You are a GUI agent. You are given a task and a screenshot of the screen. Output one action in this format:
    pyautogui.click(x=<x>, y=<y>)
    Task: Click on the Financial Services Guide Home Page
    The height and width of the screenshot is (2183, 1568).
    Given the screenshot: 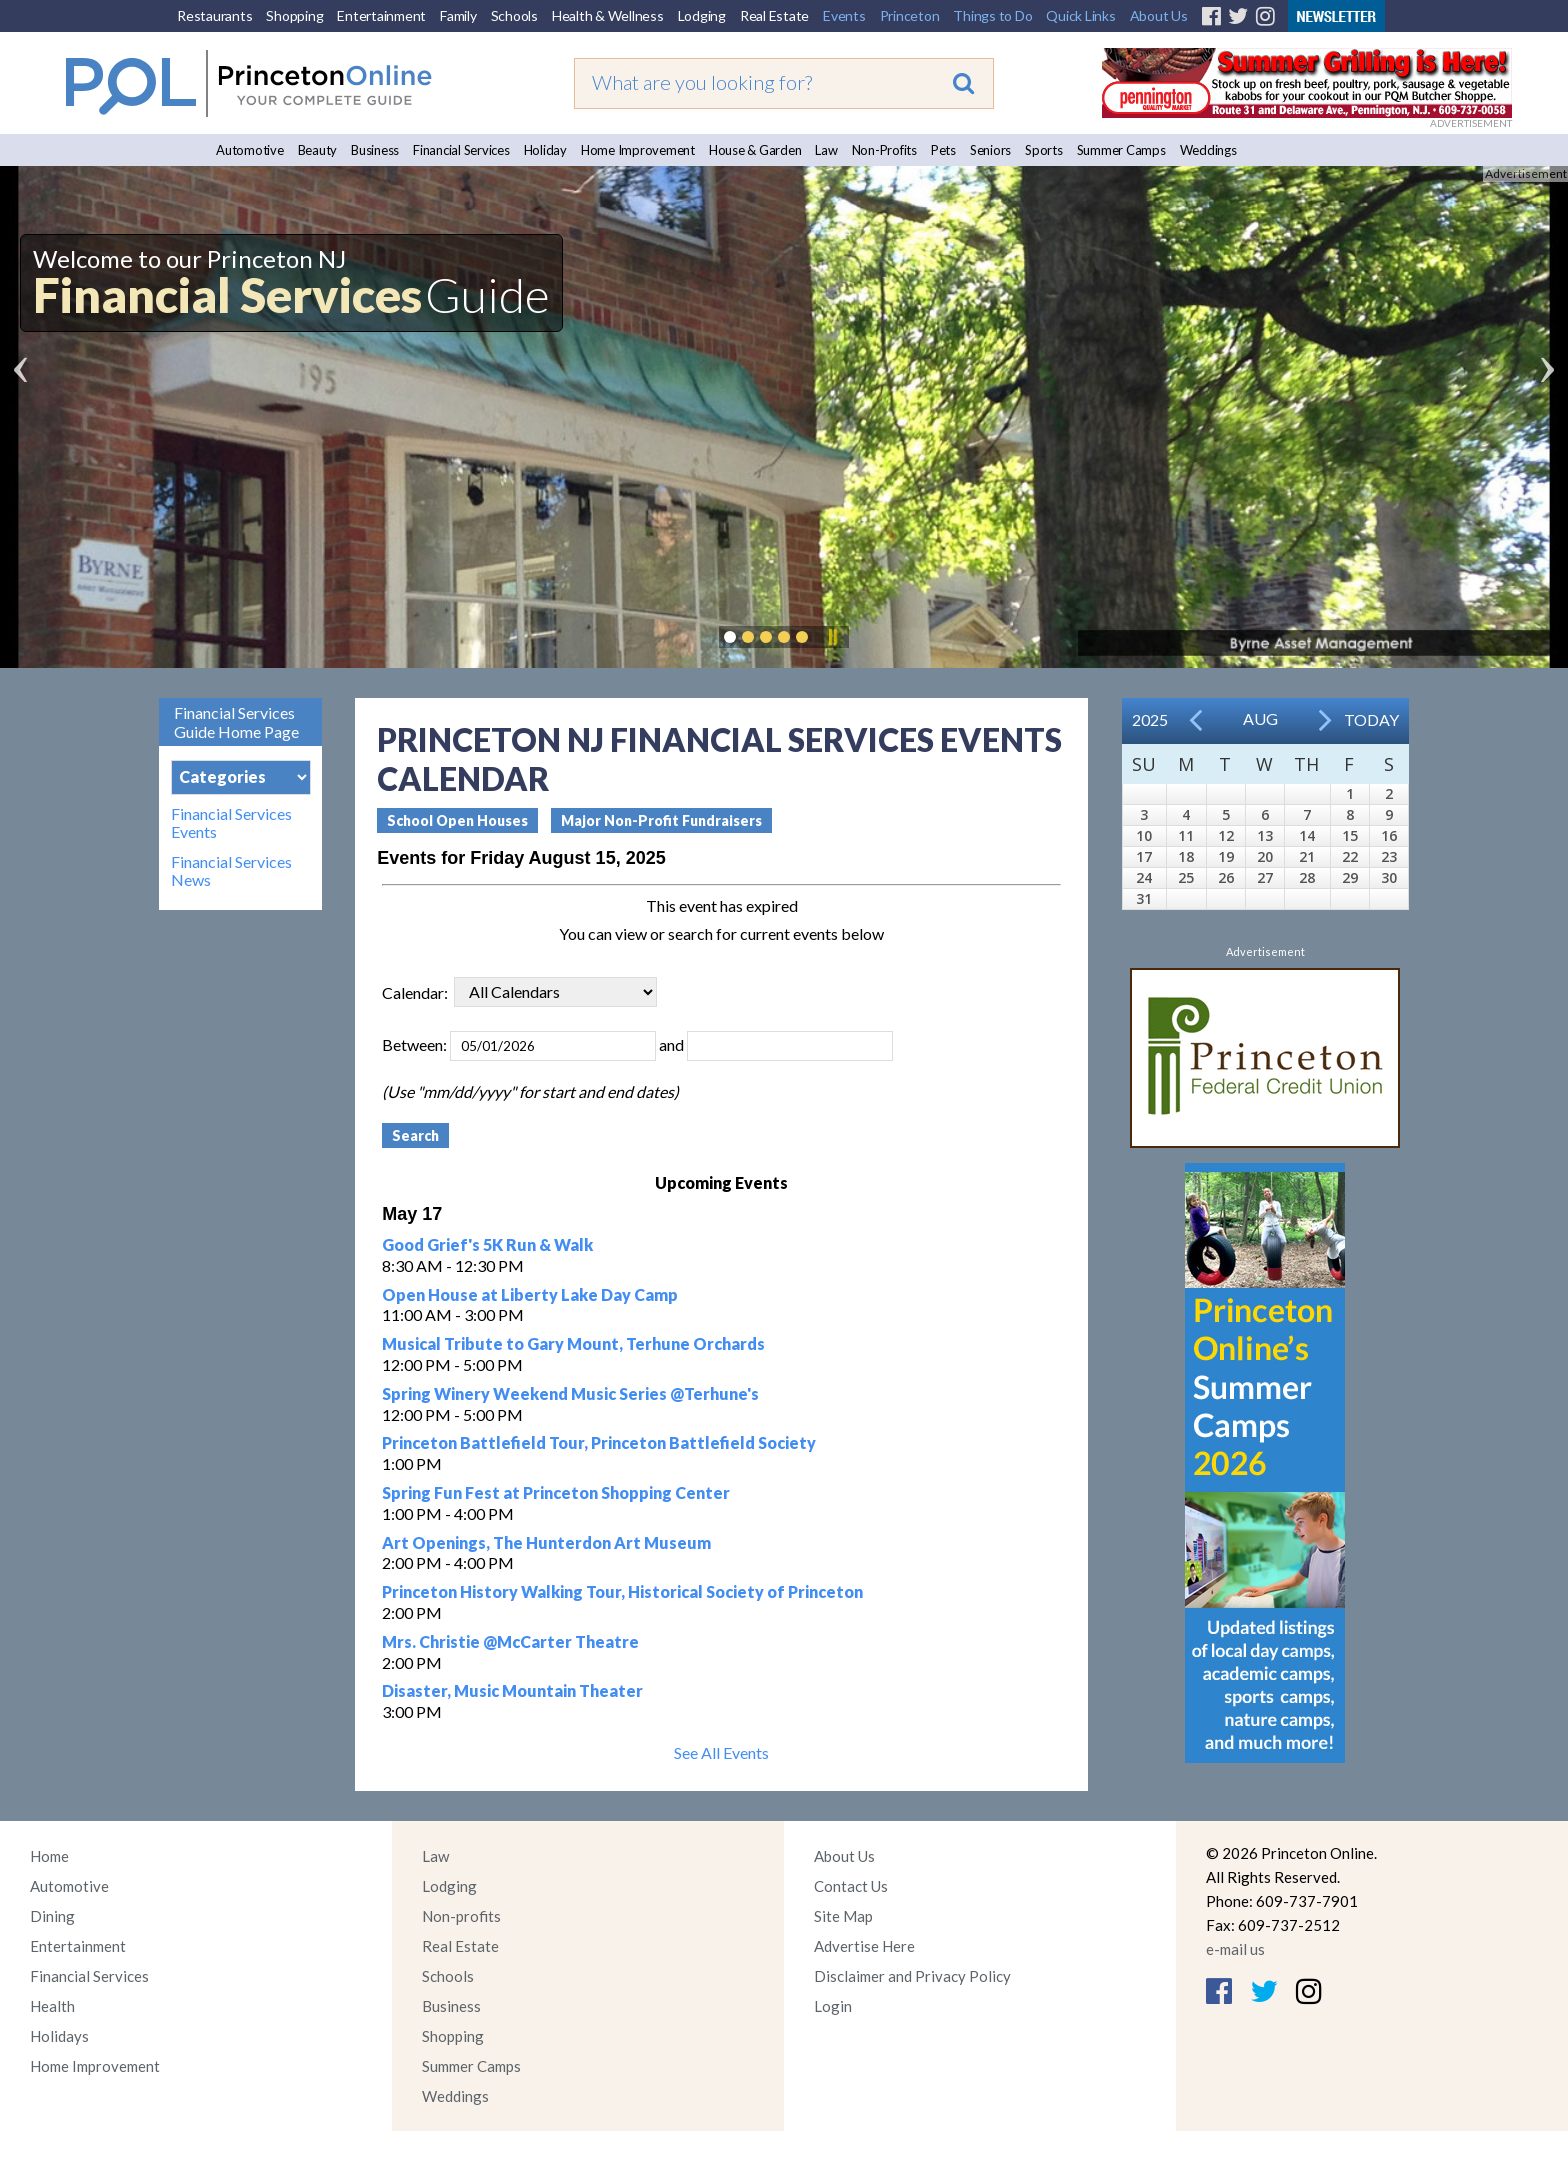 What is the action you would take?
    pyautogui.click(x=236, y=722)
    